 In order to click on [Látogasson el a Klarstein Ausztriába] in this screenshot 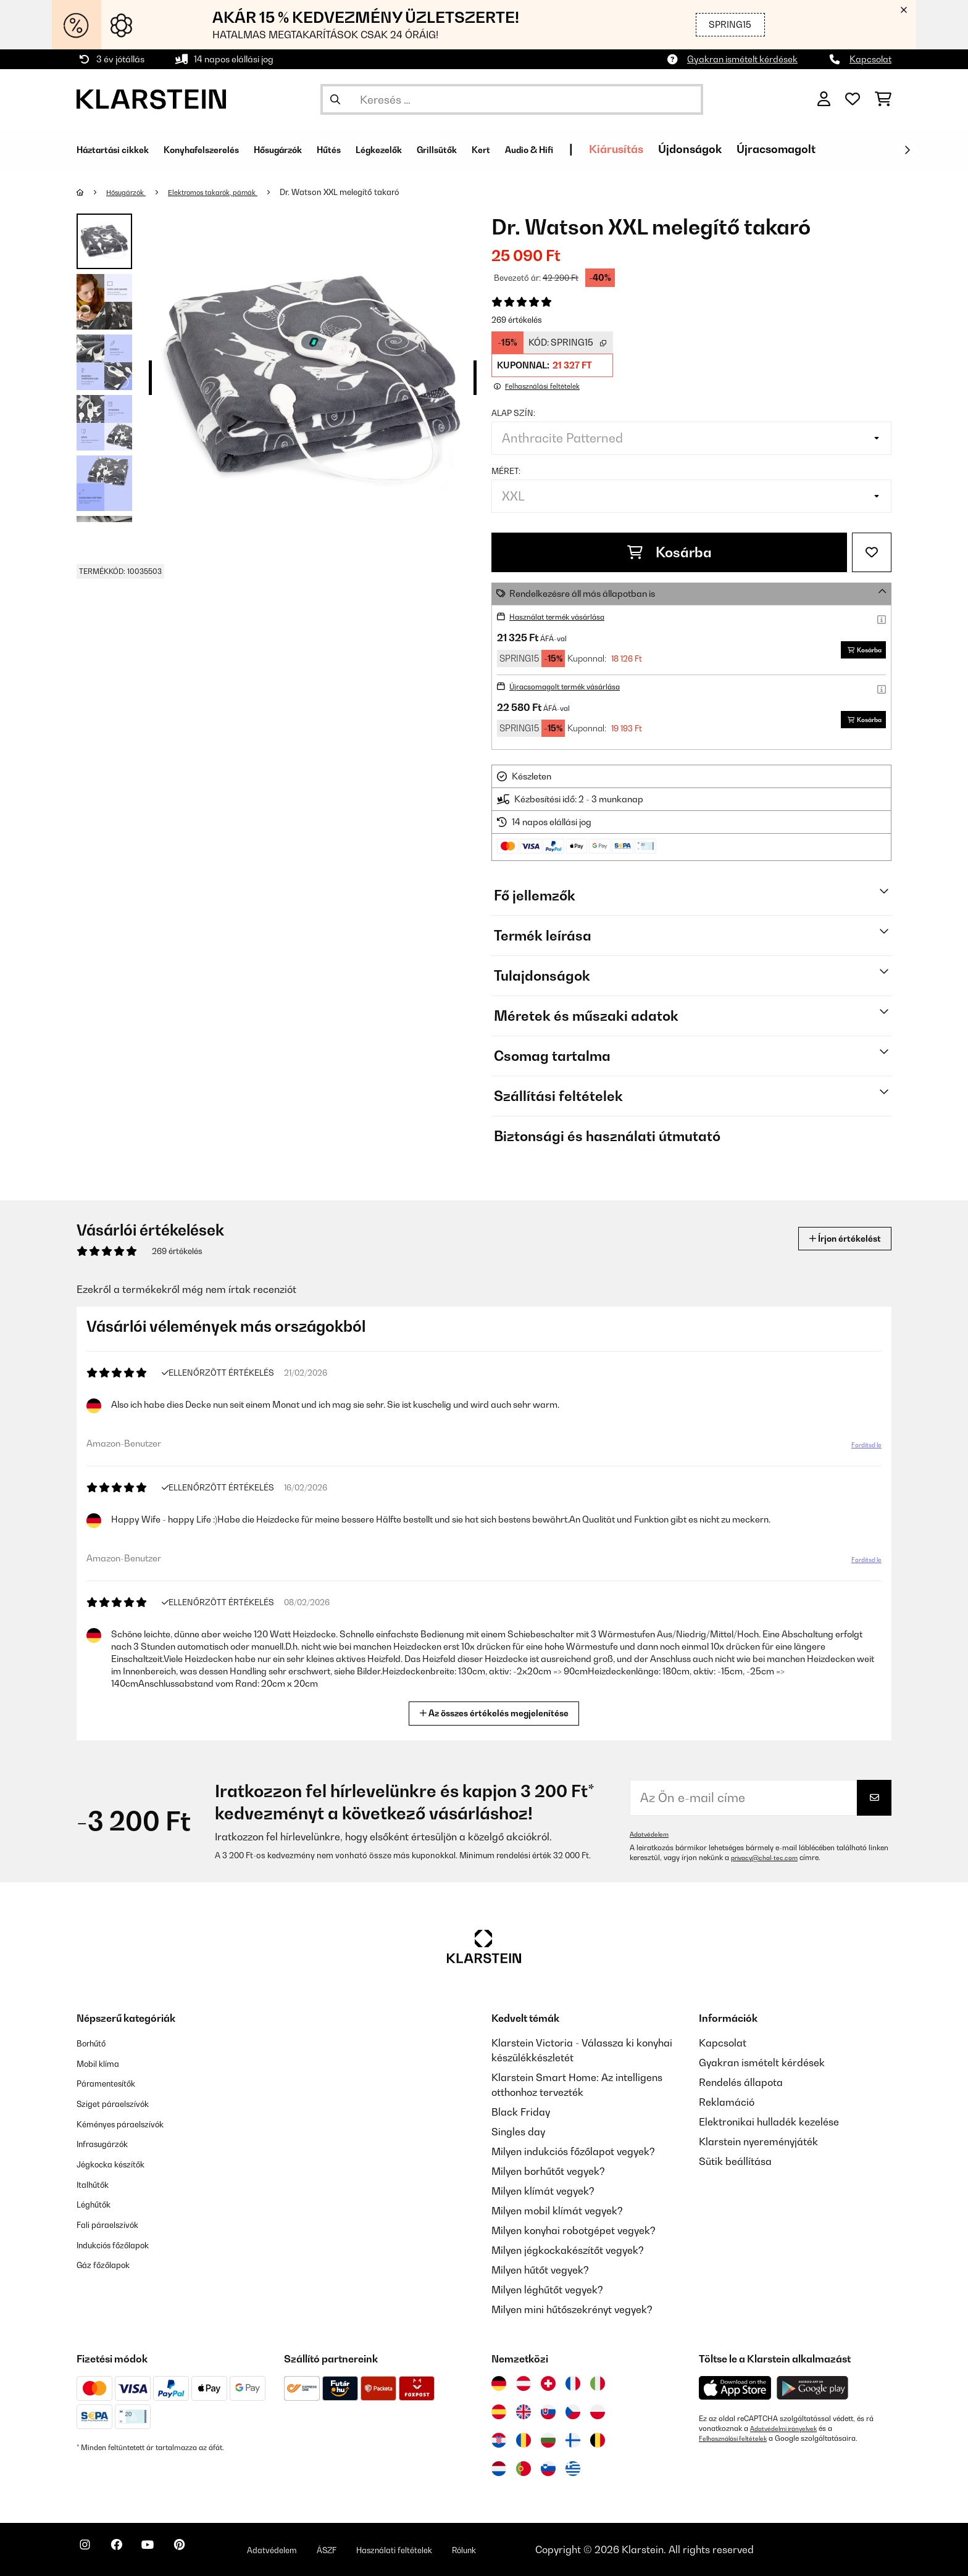, I will do `click(523, 2383)`.